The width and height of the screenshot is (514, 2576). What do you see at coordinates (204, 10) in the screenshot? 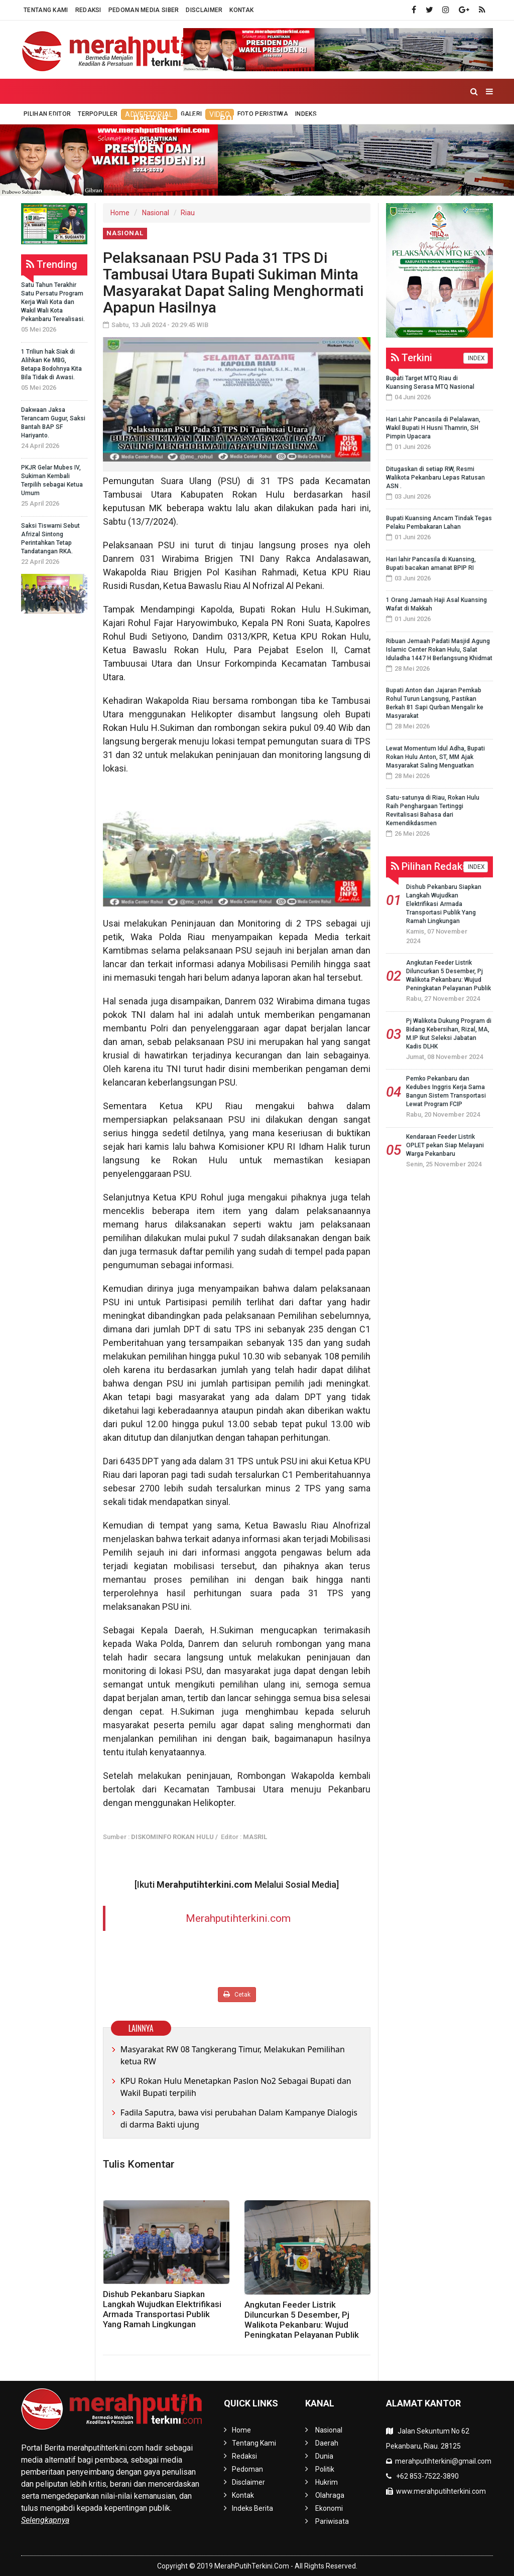
I see `Disclaimer` at bounding box center [204, 10].